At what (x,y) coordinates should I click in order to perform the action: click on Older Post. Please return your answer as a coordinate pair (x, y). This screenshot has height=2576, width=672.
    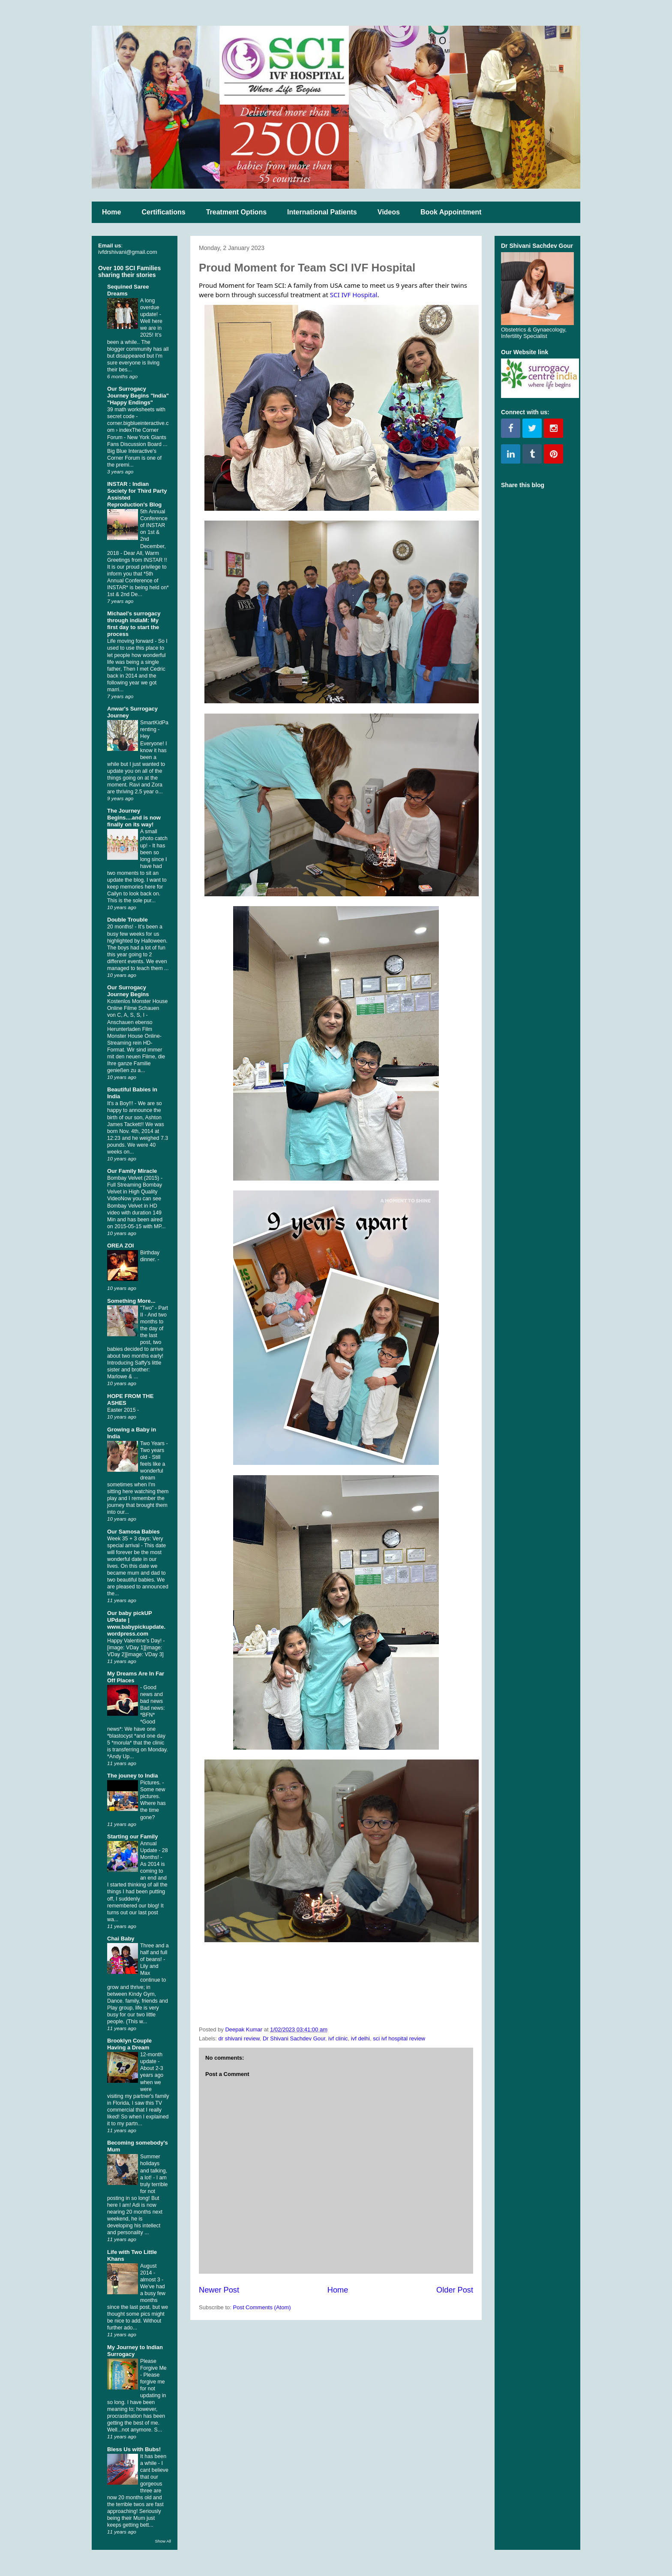
    Looking at the image, I should click on (454, 2290).